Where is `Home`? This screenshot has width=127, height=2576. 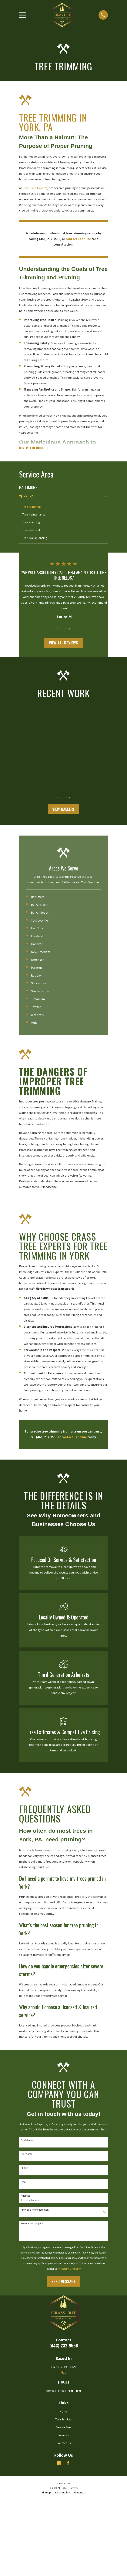 Home is located at coordinates (64, 2500).